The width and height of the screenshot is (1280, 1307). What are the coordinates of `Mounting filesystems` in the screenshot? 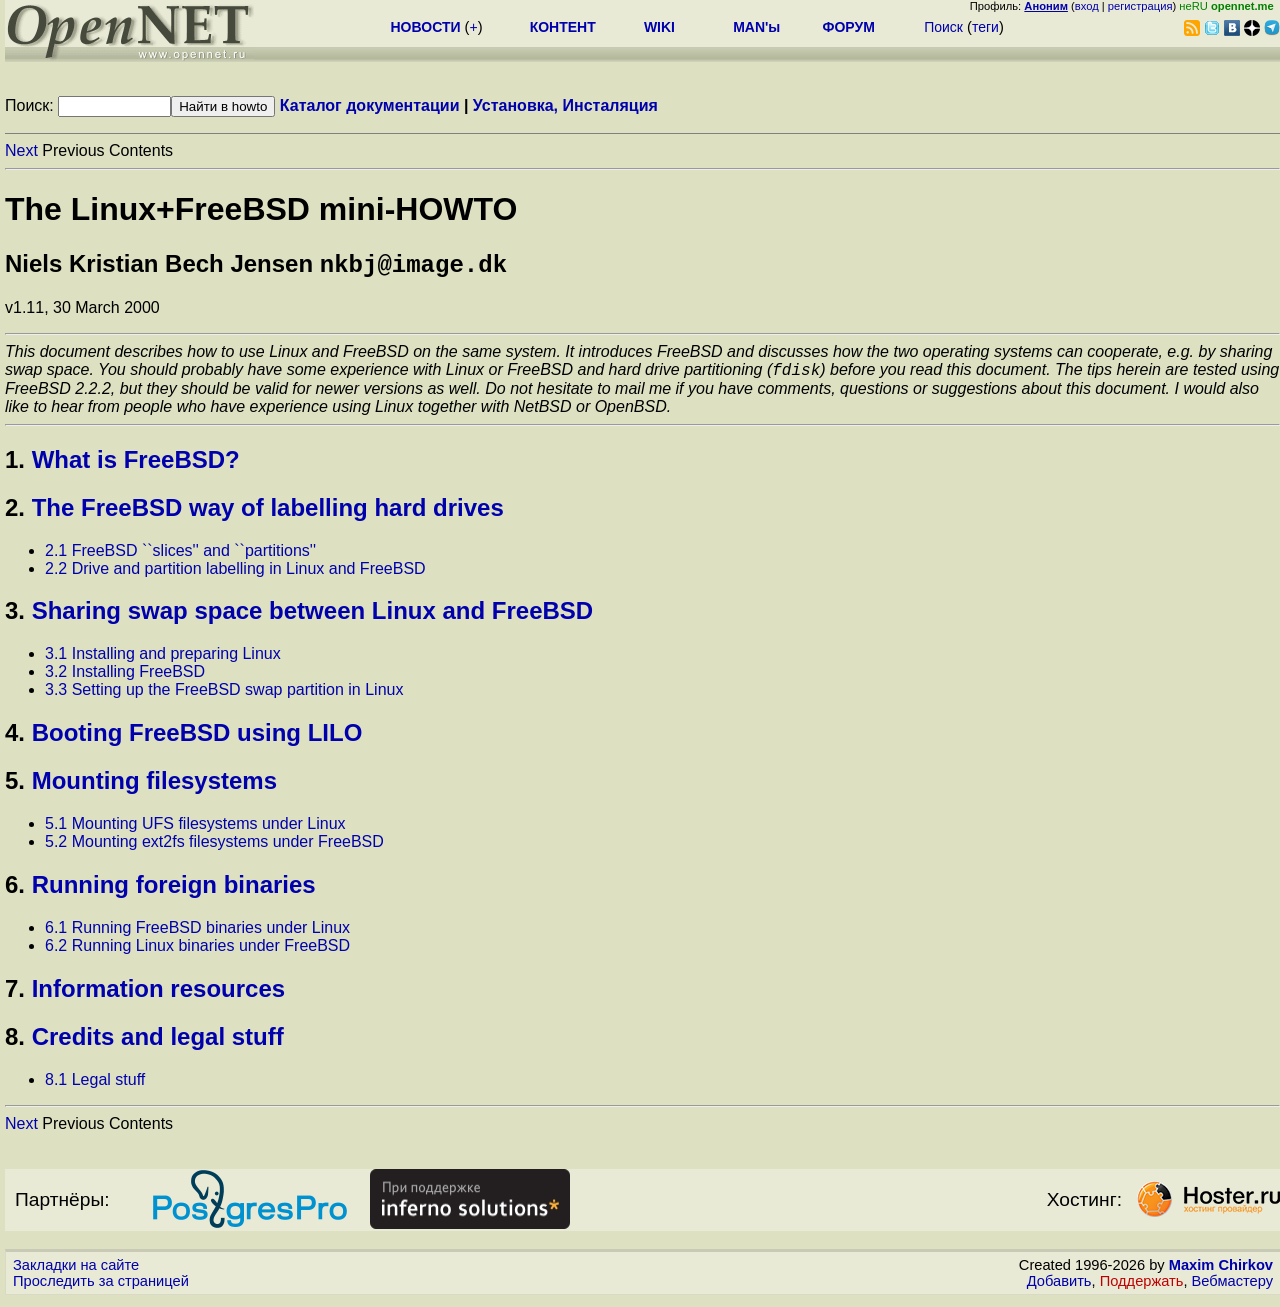 It's located at (154, 787).